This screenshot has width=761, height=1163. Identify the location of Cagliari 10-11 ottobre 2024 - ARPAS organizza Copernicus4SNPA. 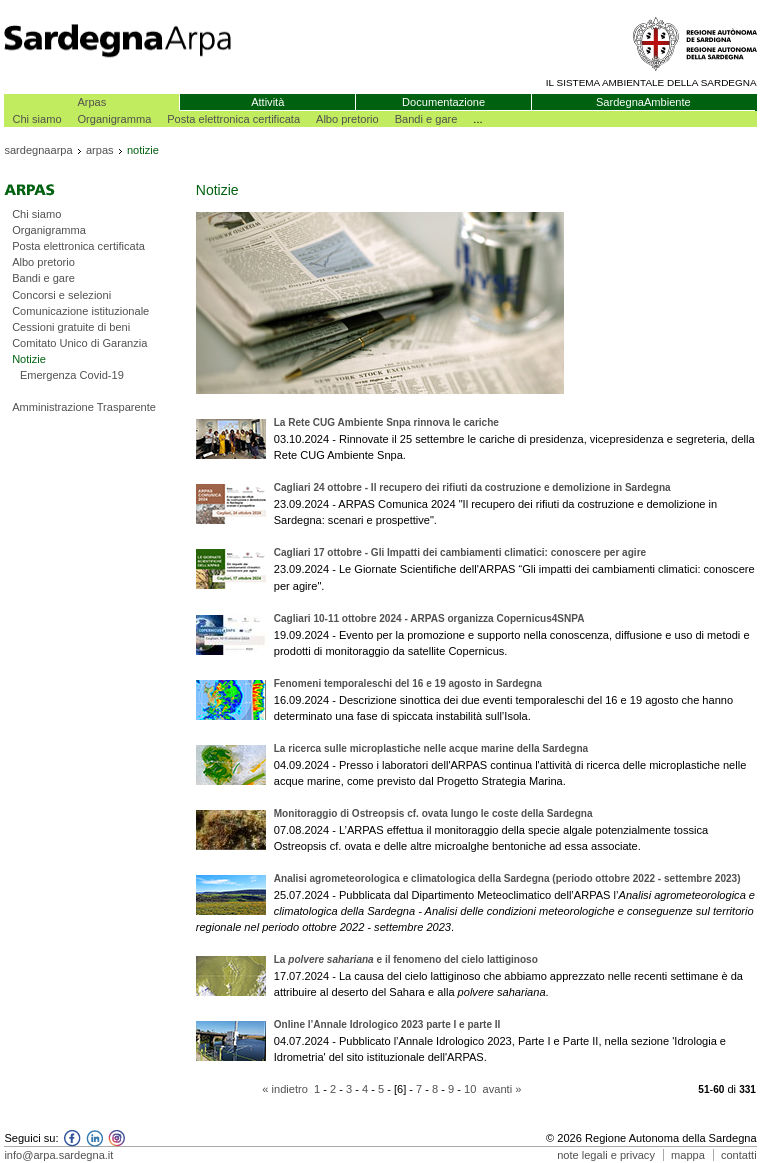
(429, 618).